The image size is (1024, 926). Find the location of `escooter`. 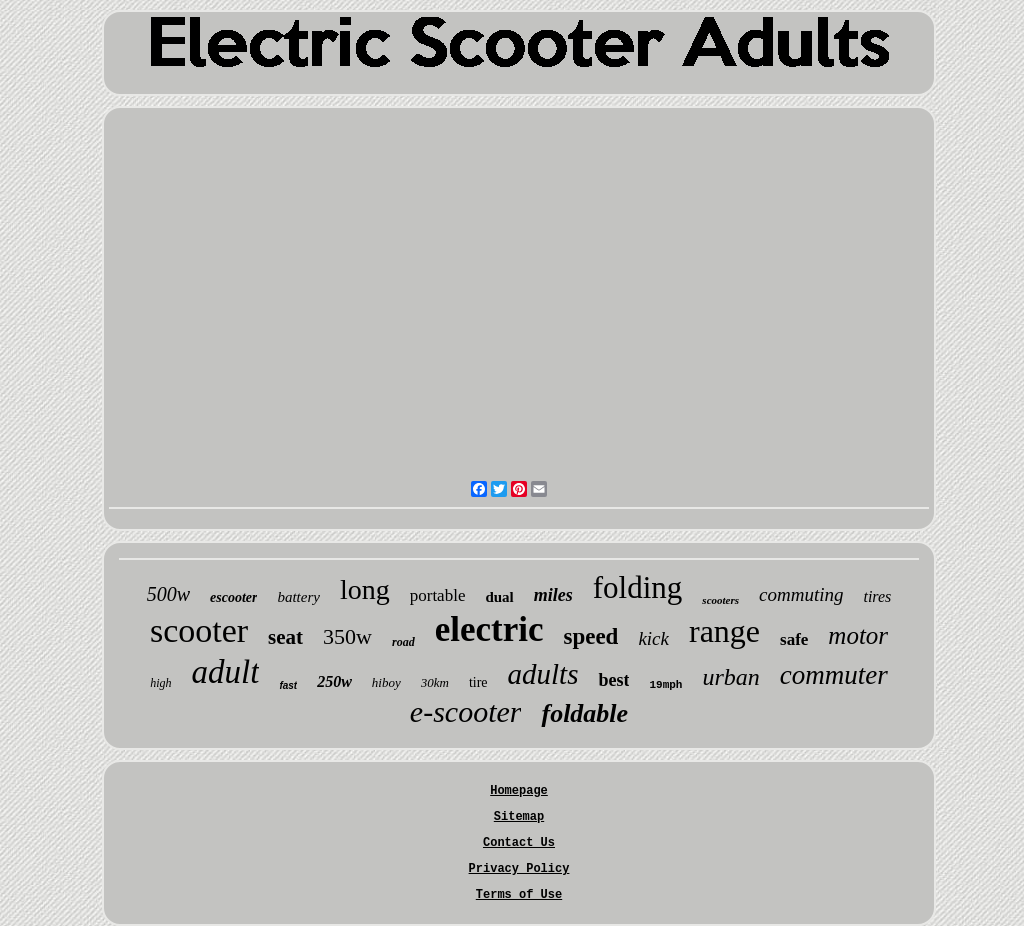

escooter is located at coordinates (233, 597).